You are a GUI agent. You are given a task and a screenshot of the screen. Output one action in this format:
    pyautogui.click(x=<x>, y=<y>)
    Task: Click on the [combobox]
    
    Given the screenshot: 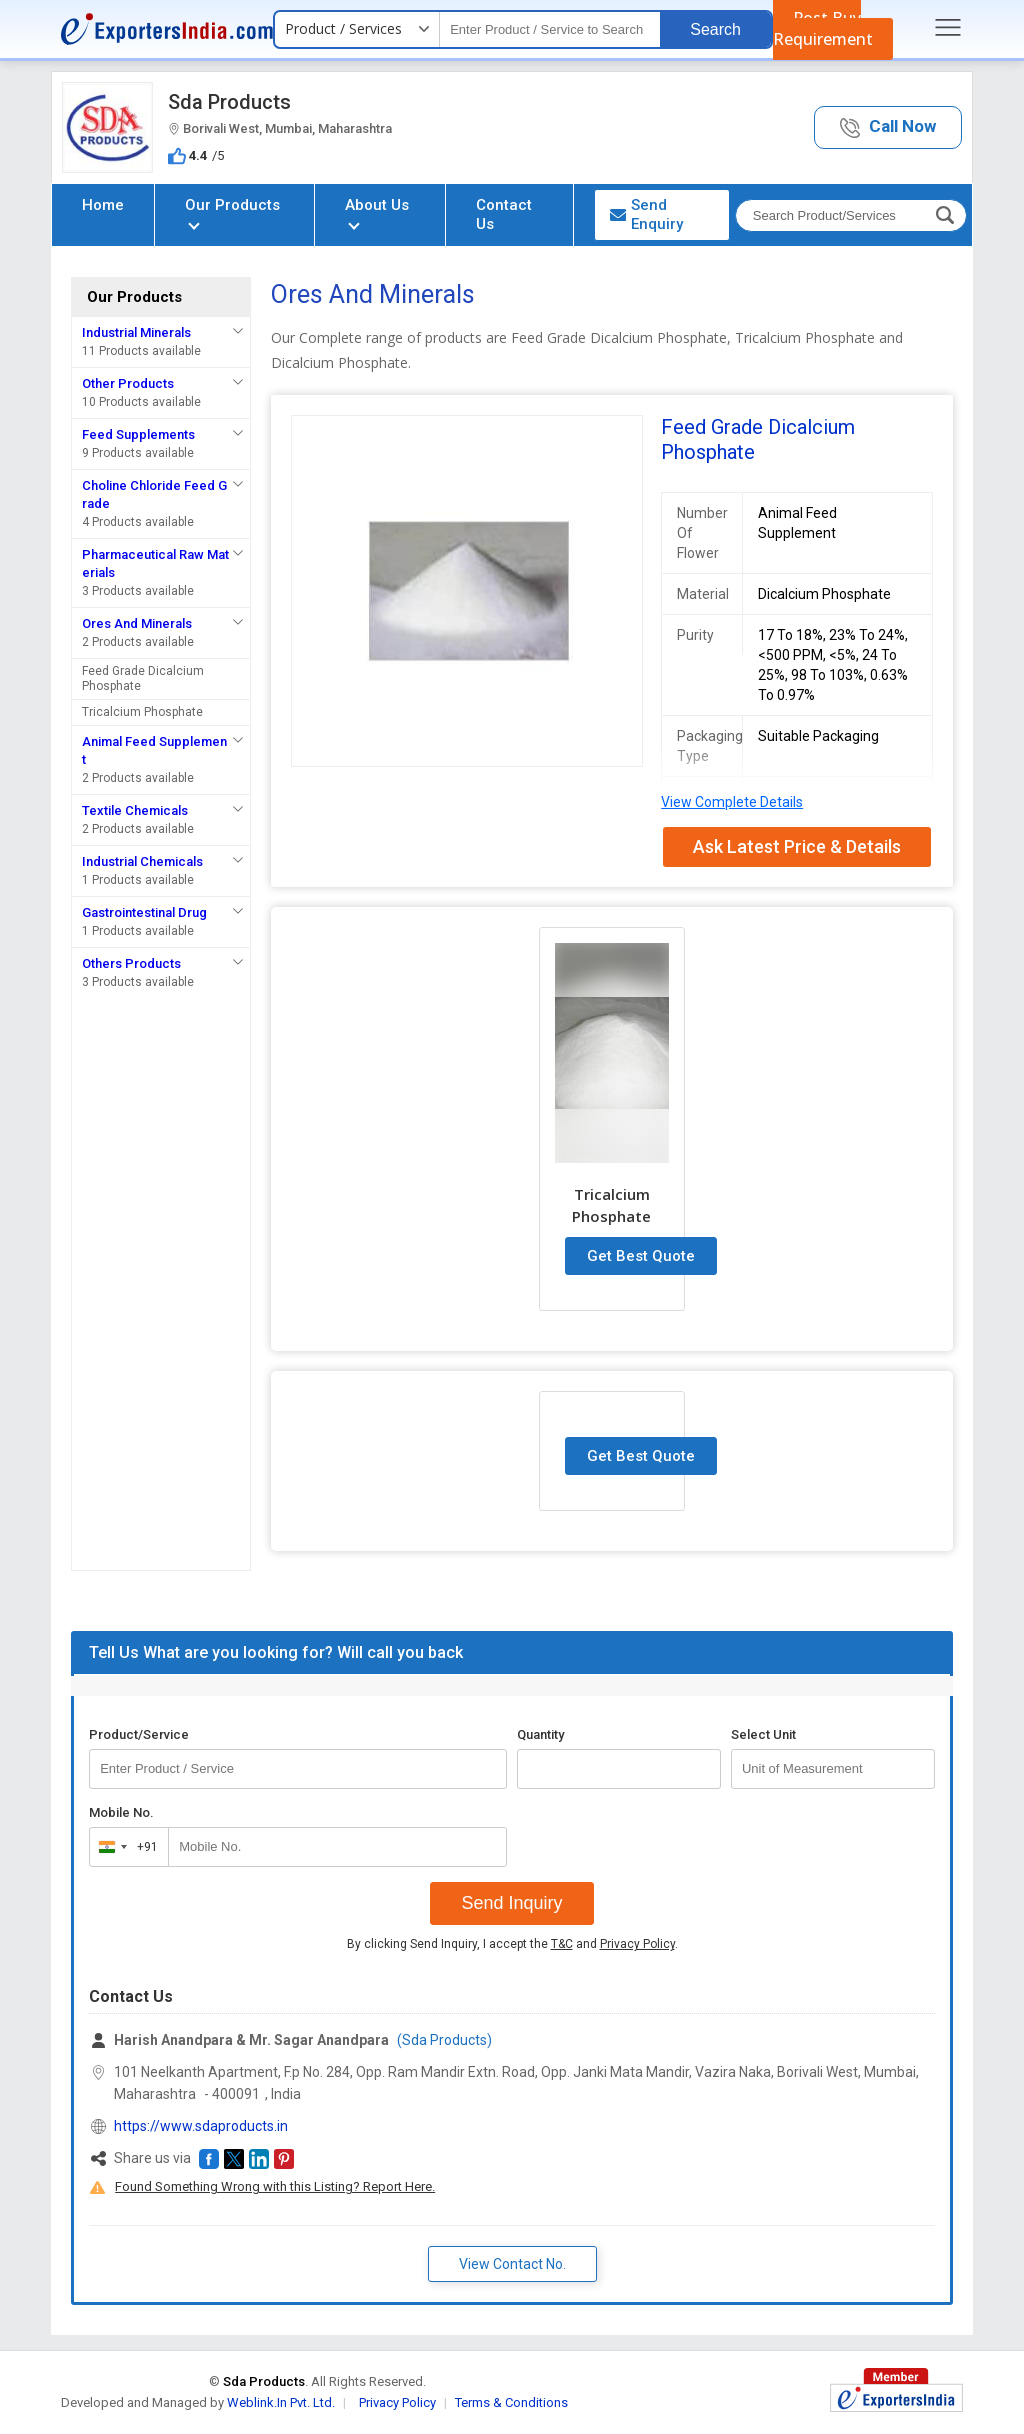 What is the action you would take?
    pyautogui.click(x=124, y=1847)
    